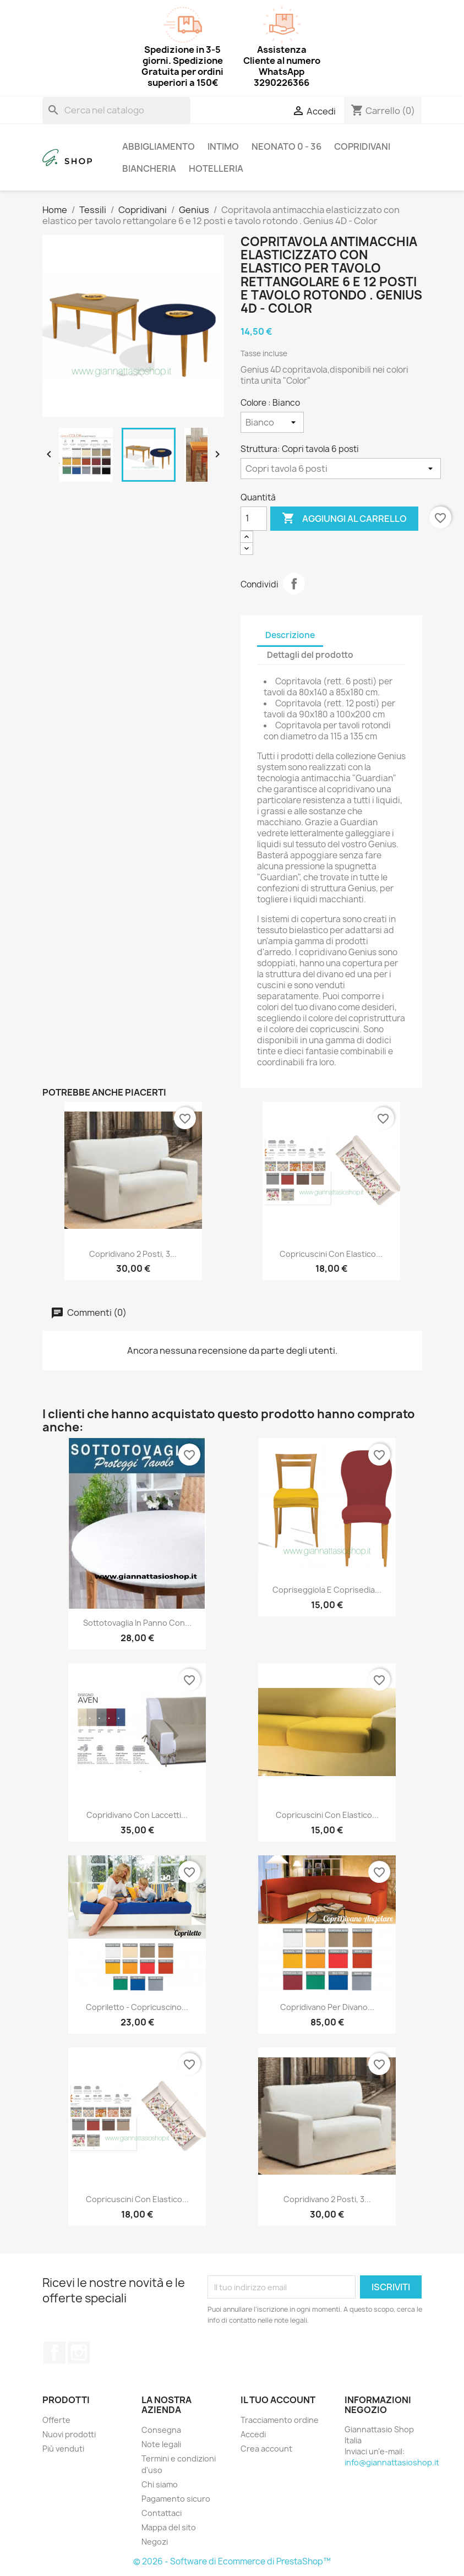 The height and width of the screenshot is (2576, 464). What do you see at coordinates (327, 2007) in the screenshot?
I see `Copridivano per divano...` at bounding box center [327, 2007].